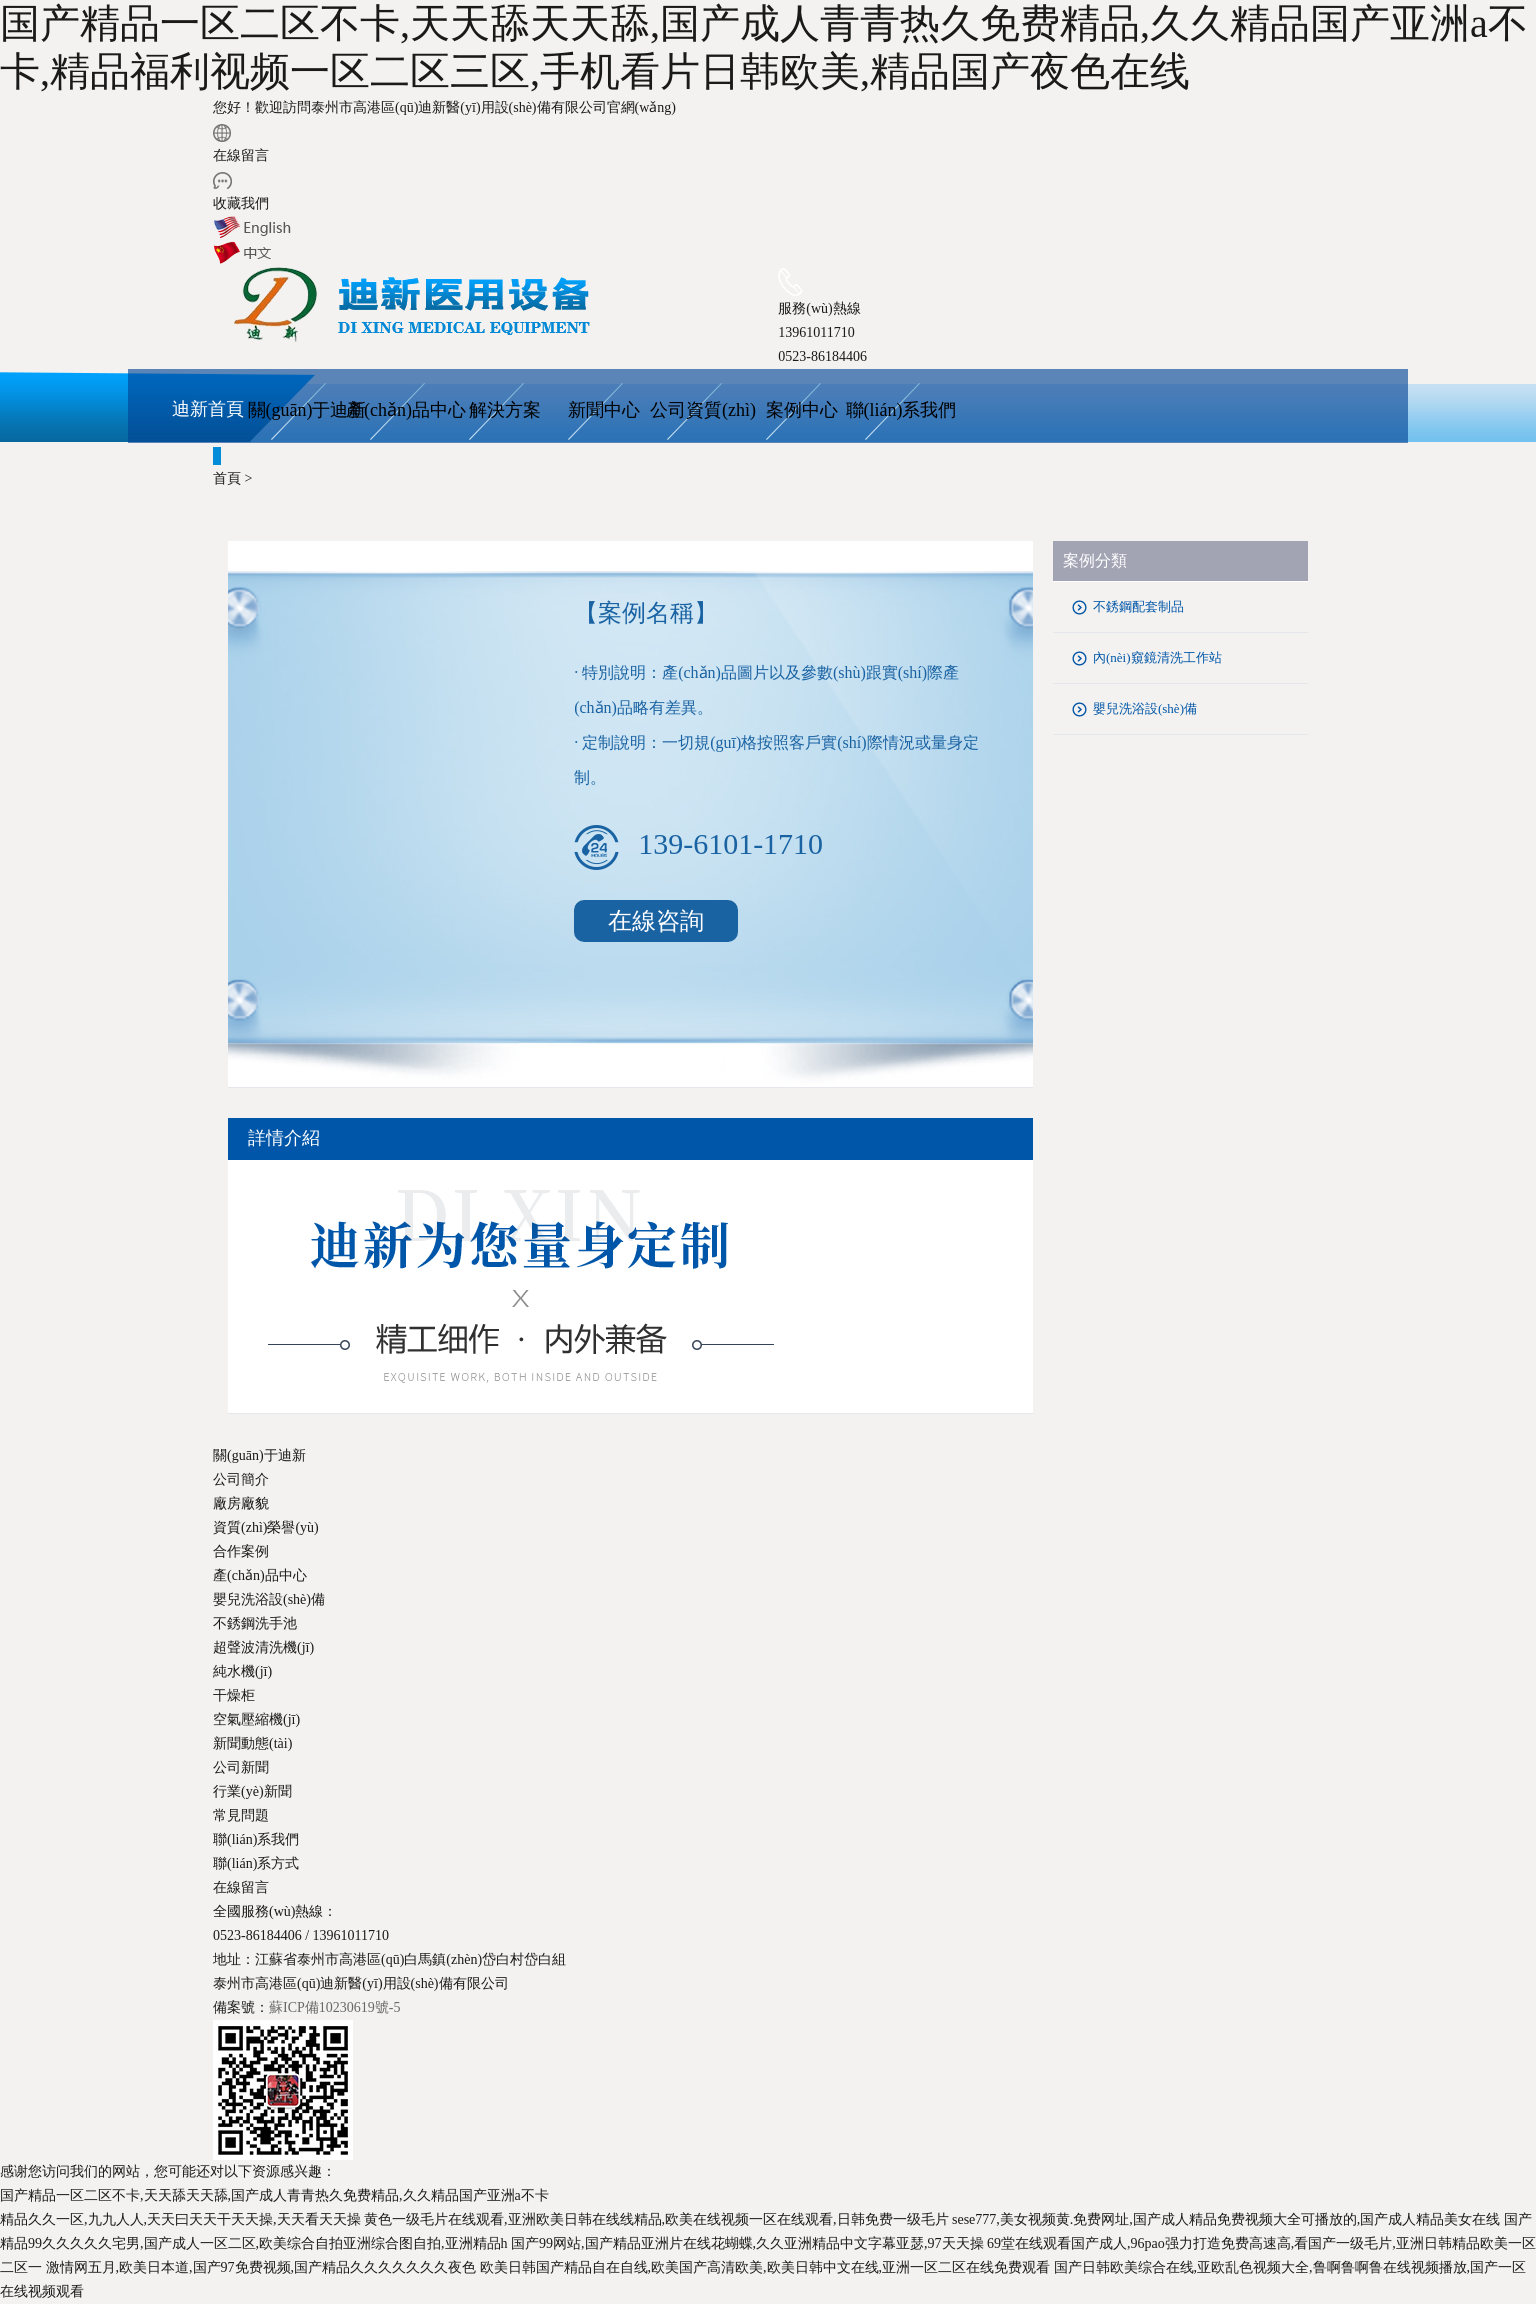 This screenshot has width=1536, height=2304. What do you see at coordinates (241, 1815) in the screenshot?
I see `常見問題` at bounding box center [241, 1815].